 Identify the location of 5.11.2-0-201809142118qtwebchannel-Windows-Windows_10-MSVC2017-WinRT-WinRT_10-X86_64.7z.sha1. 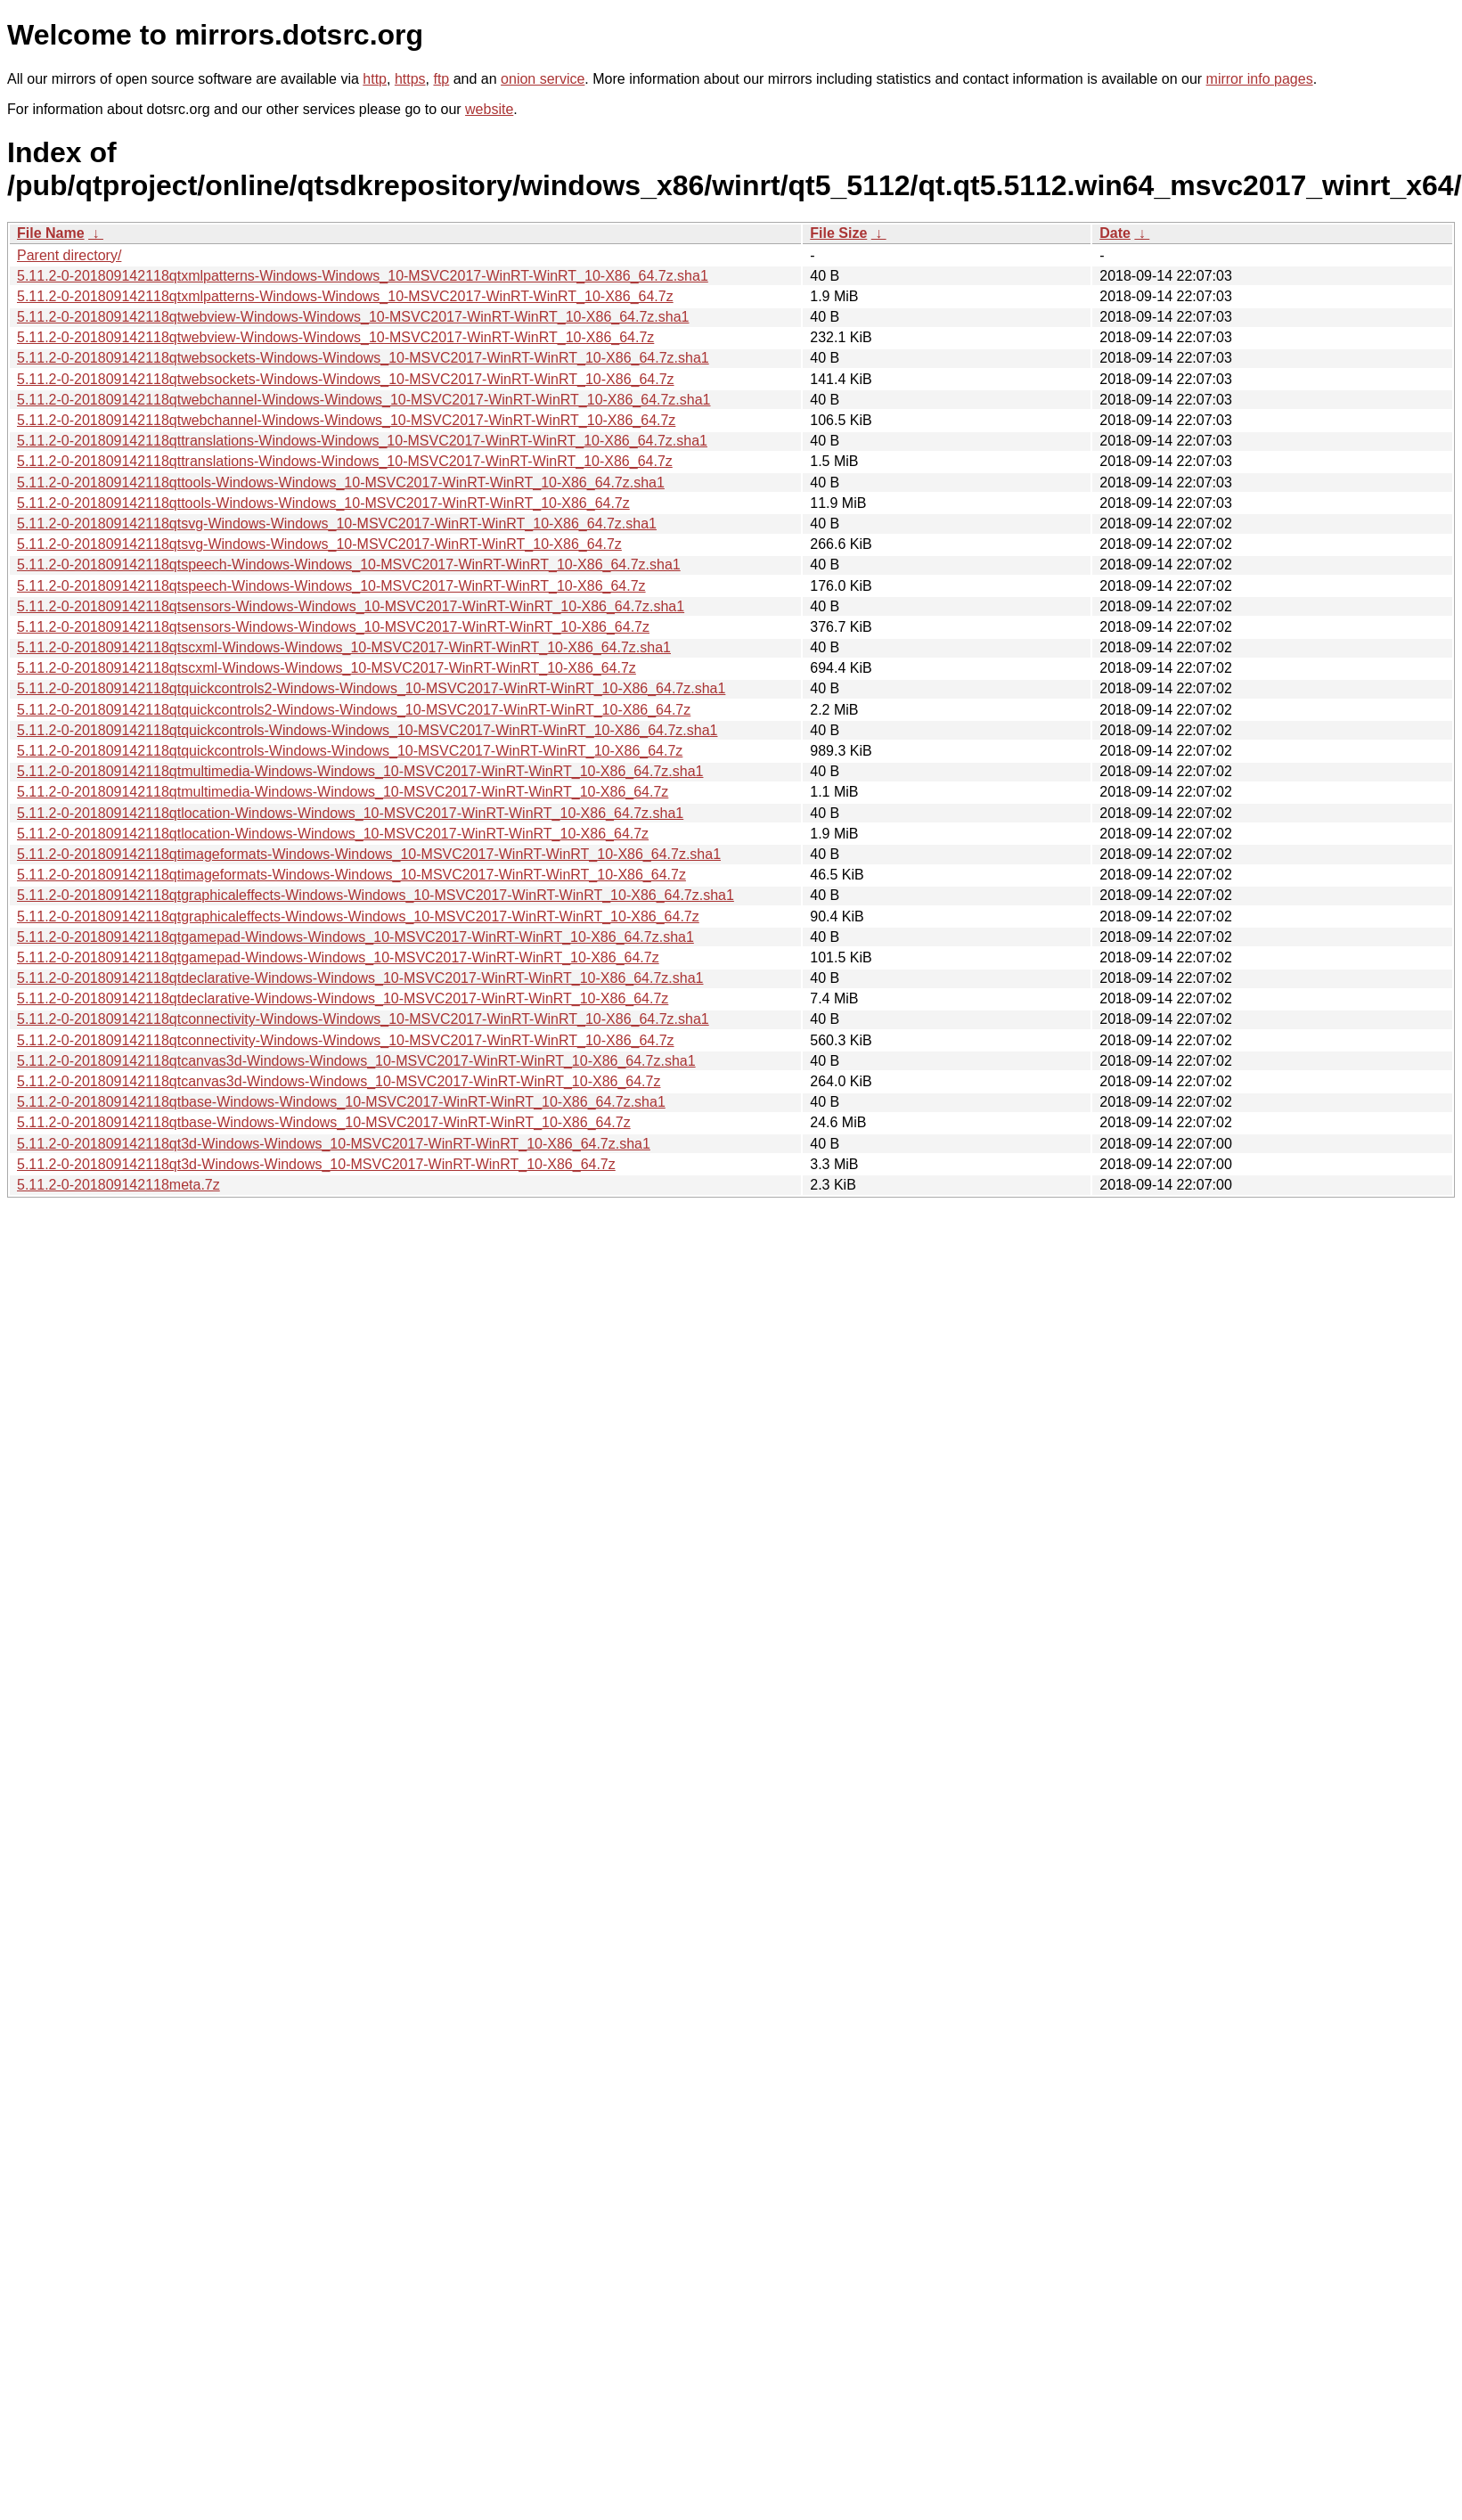
(364, 399).